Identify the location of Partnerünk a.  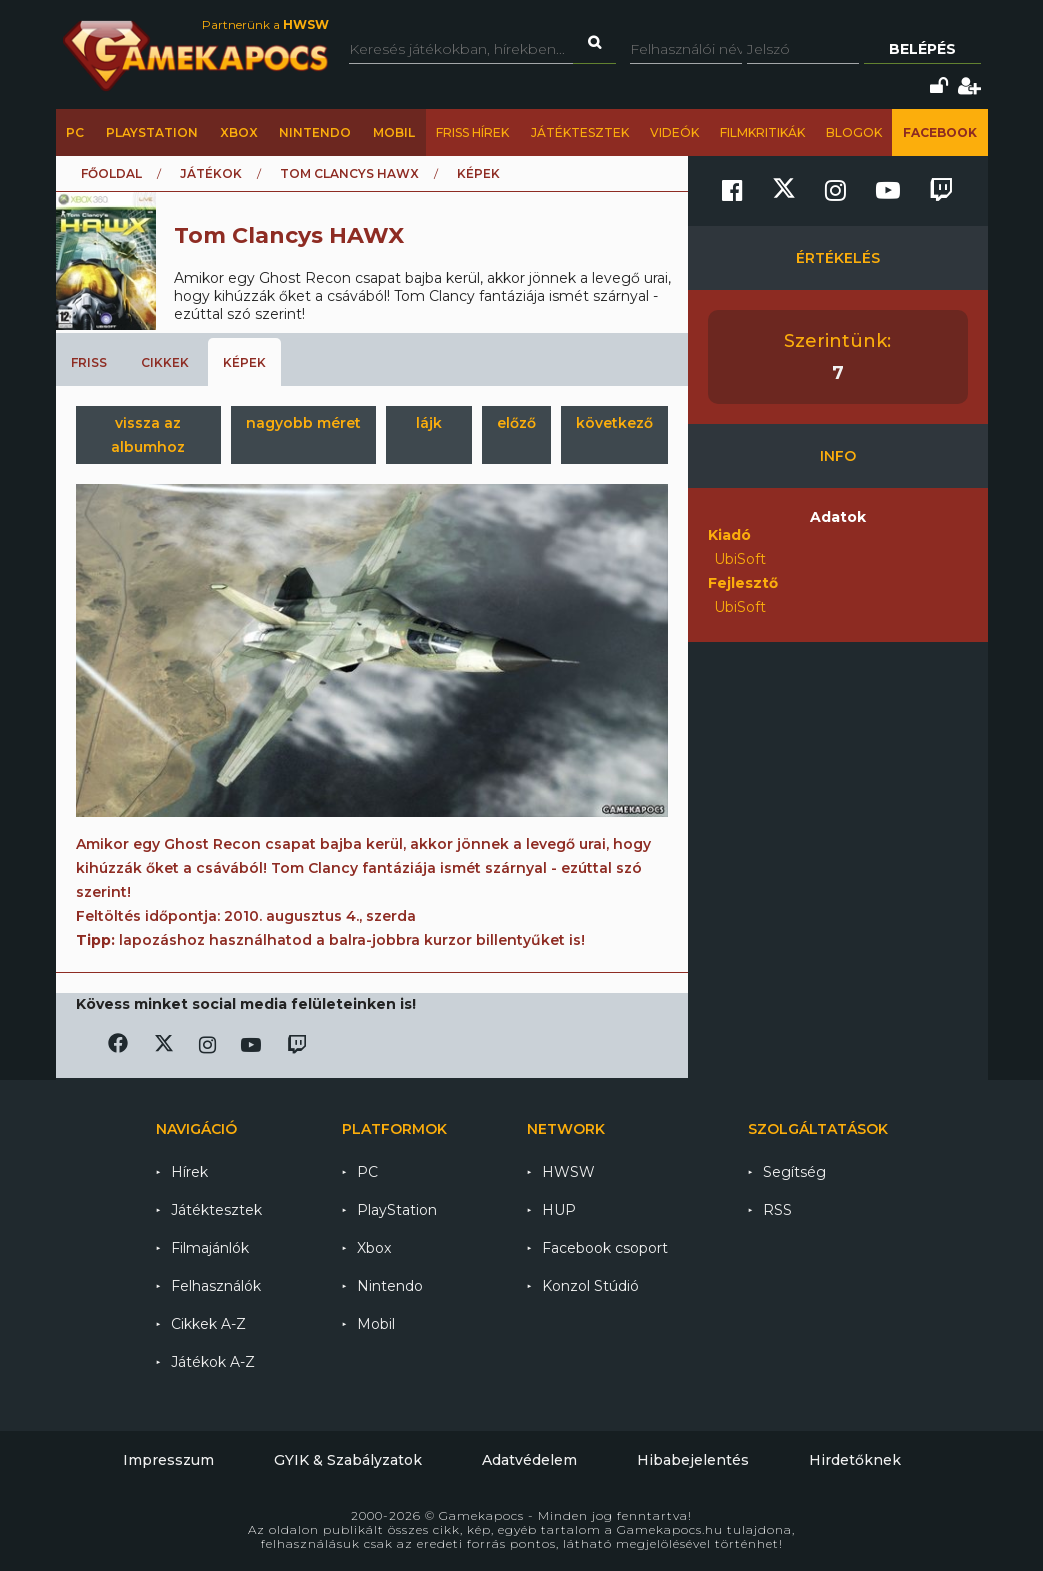
(265, 24).